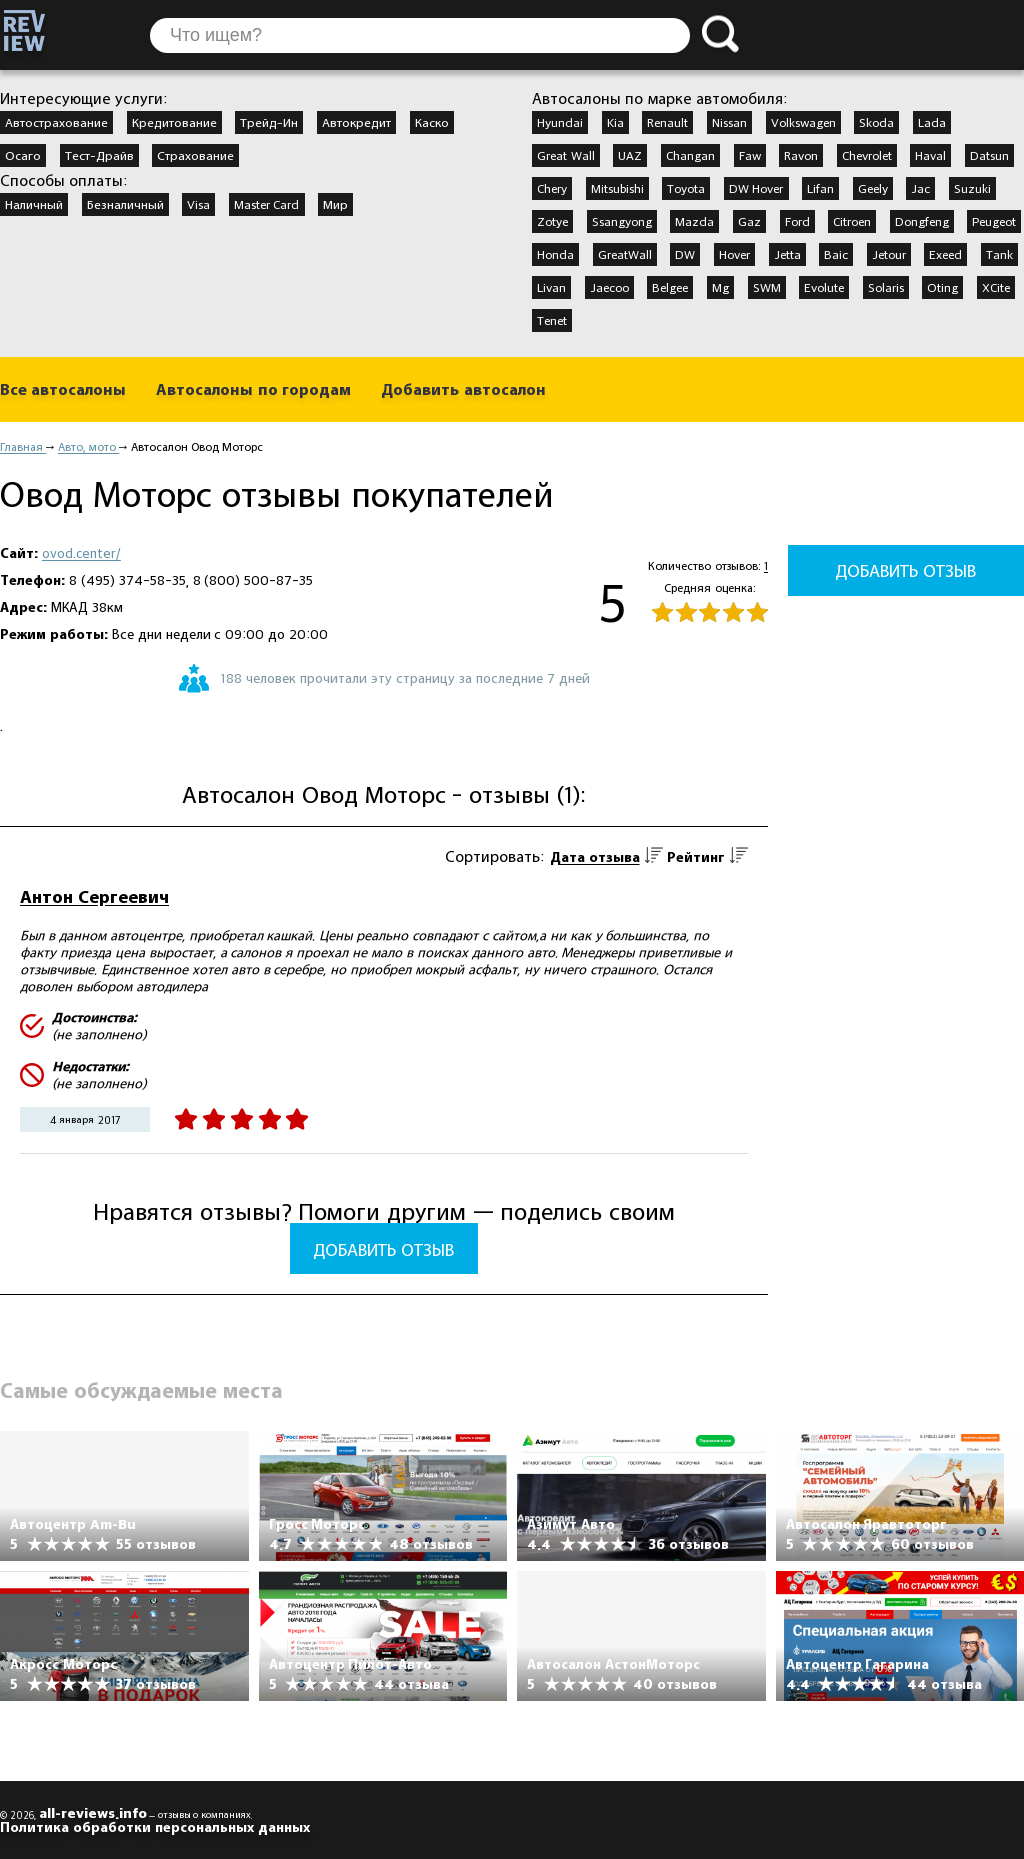 The height and width of the screenshot is (1859, 1024). I want to click on Gaz, so click(749, 221).